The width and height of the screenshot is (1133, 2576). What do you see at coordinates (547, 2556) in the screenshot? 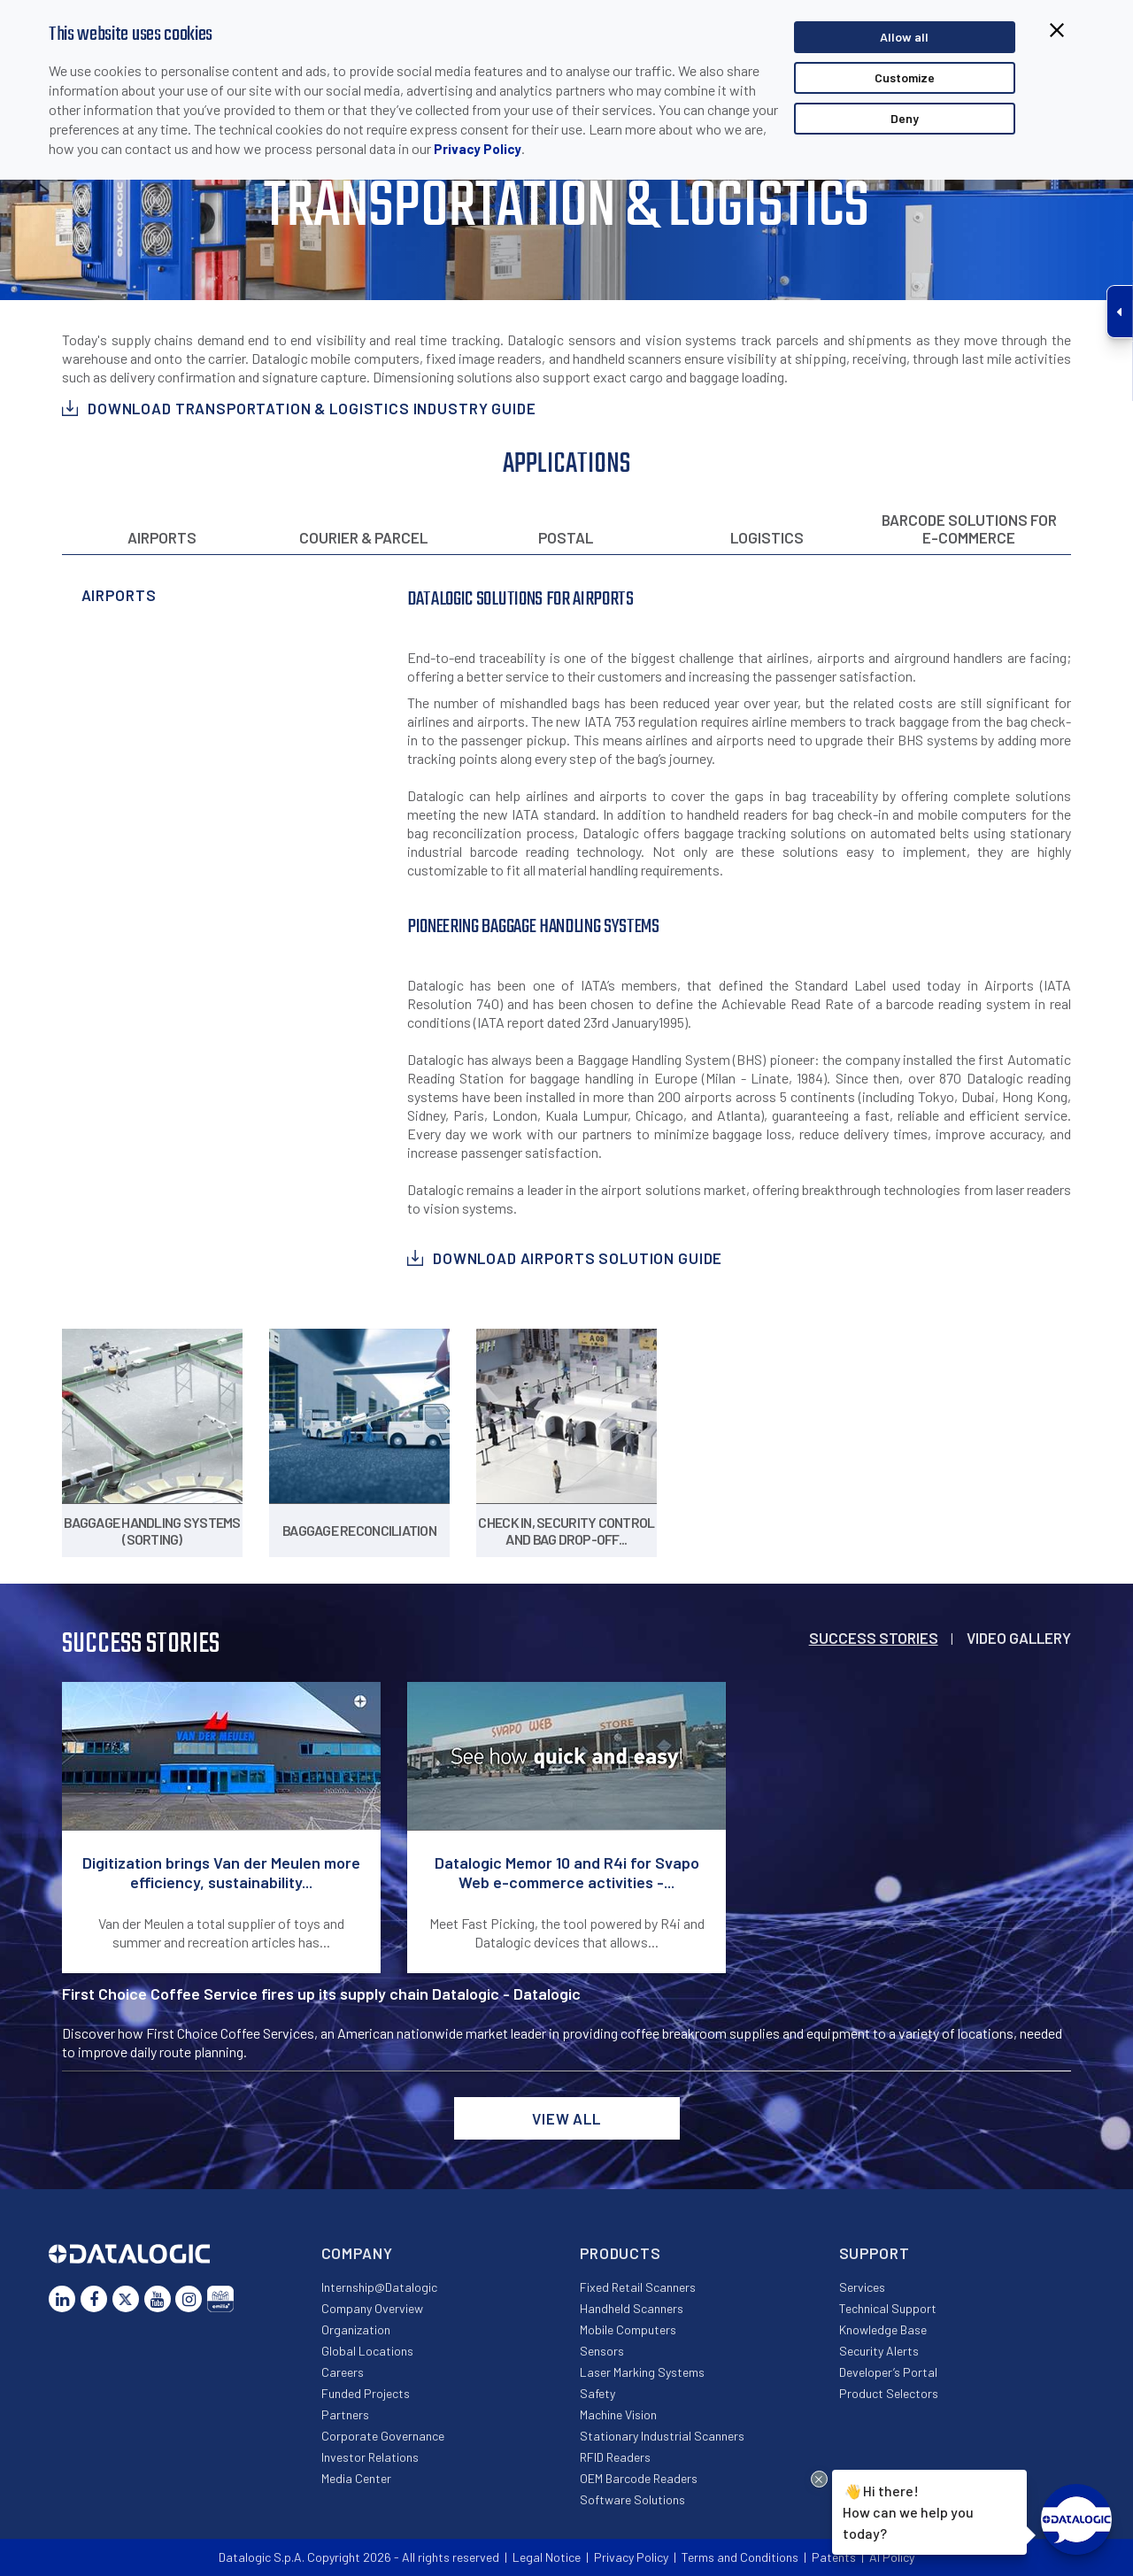
I see `Legal Notice` at bounding box center [547, 2556].